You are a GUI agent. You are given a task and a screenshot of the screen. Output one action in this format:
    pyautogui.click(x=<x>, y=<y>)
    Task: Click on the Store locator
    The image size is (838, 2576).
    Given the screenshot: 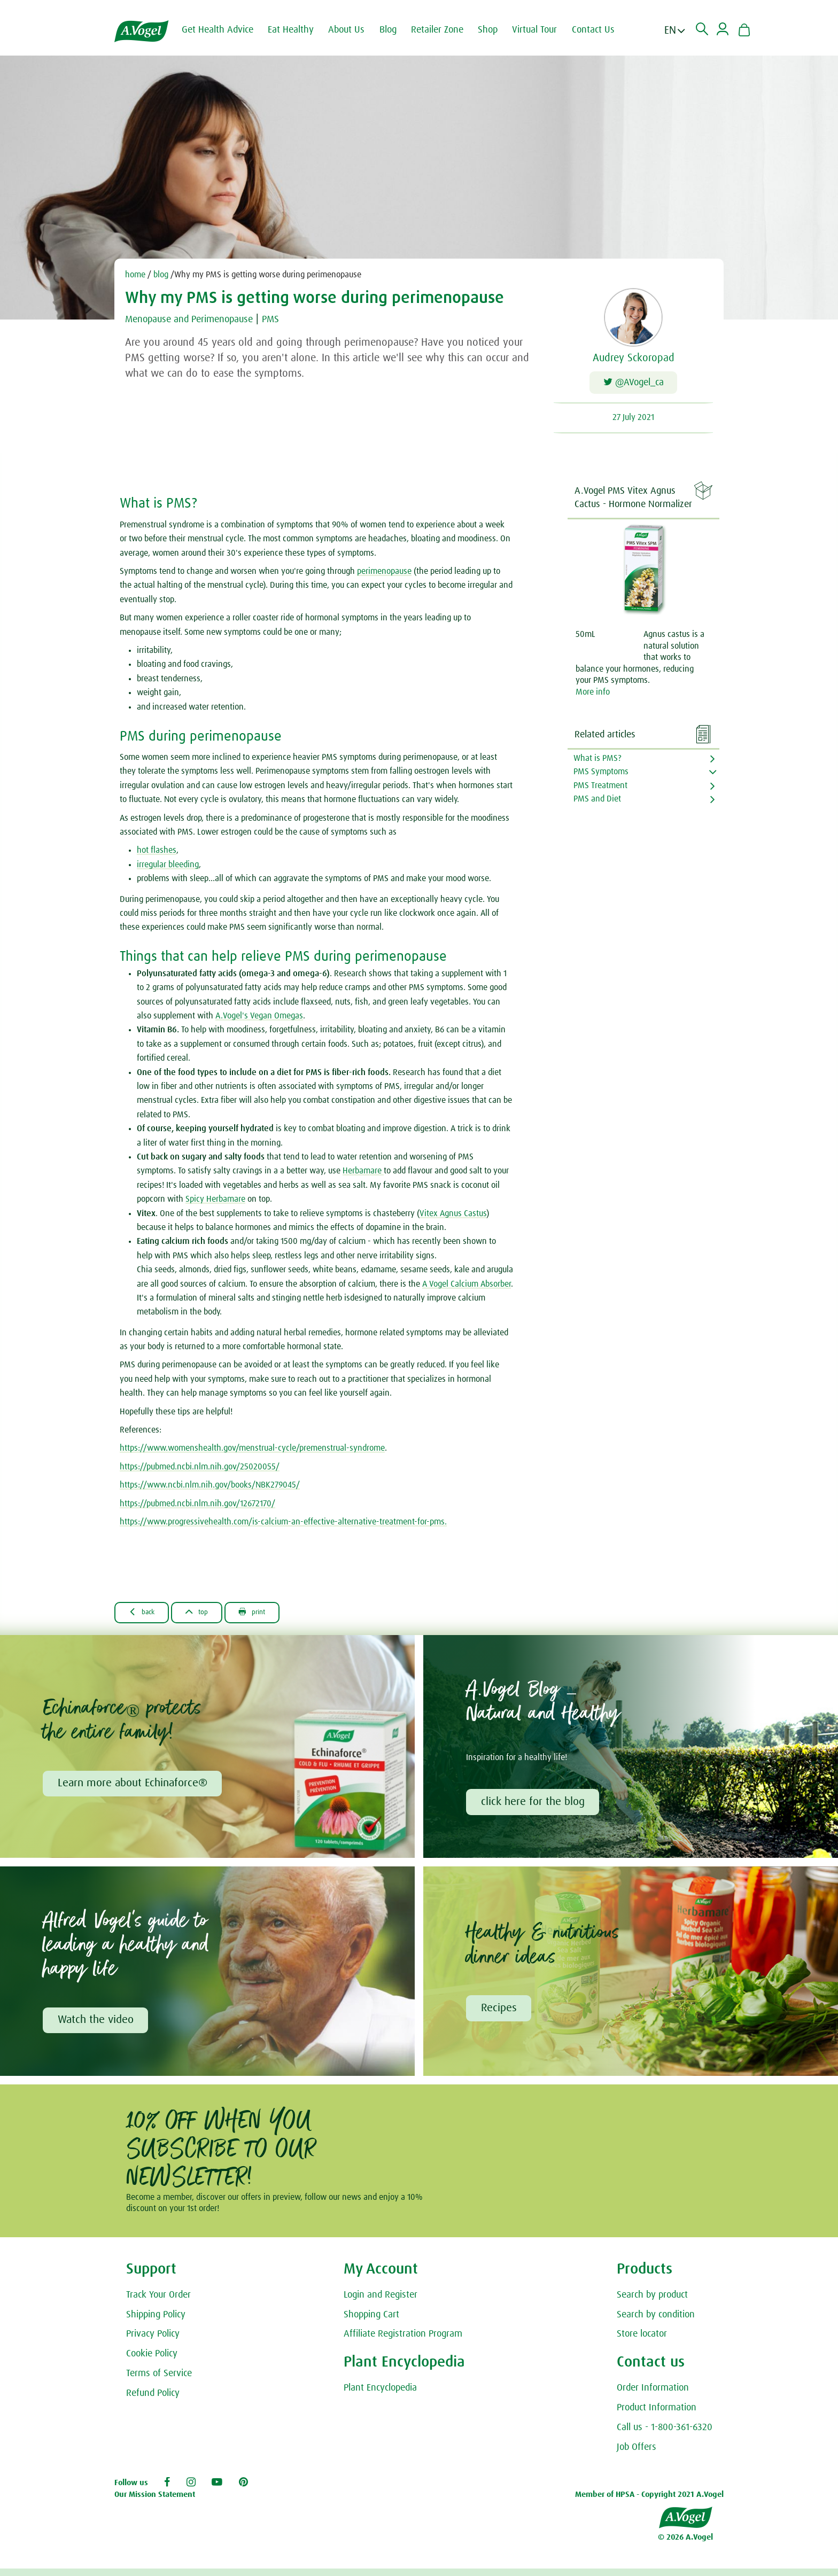 What is the action you would take?
    pyautogui.click(x=642, y=2341)
    